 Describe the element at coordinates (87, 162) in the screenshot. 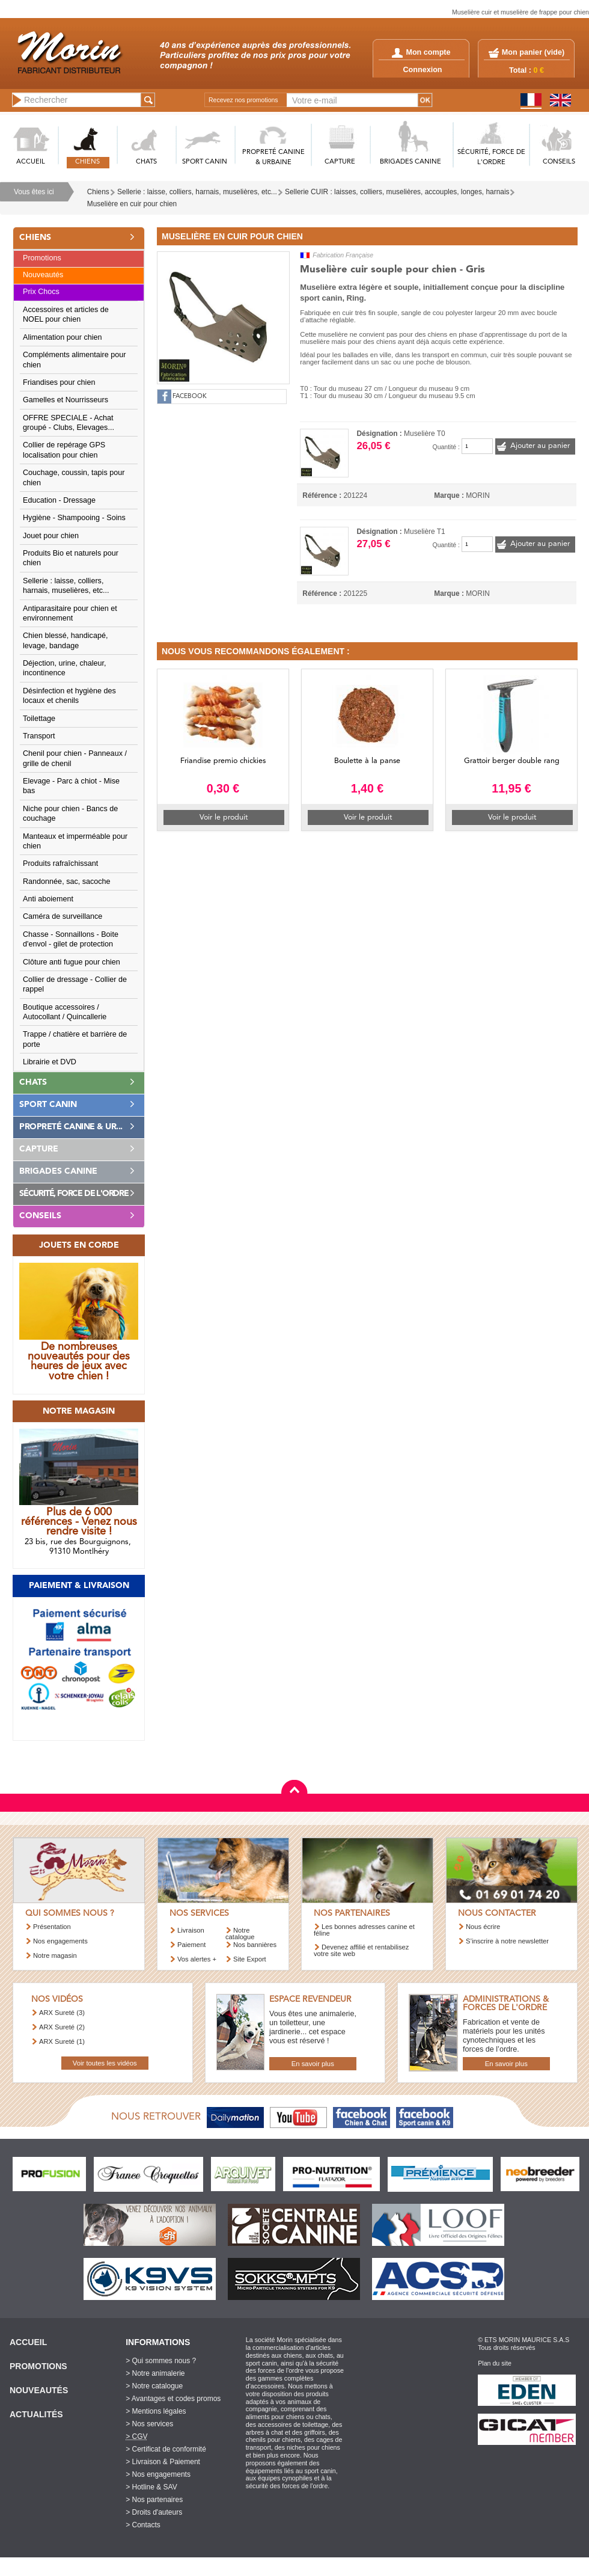

I see `CHIENS` at that location.